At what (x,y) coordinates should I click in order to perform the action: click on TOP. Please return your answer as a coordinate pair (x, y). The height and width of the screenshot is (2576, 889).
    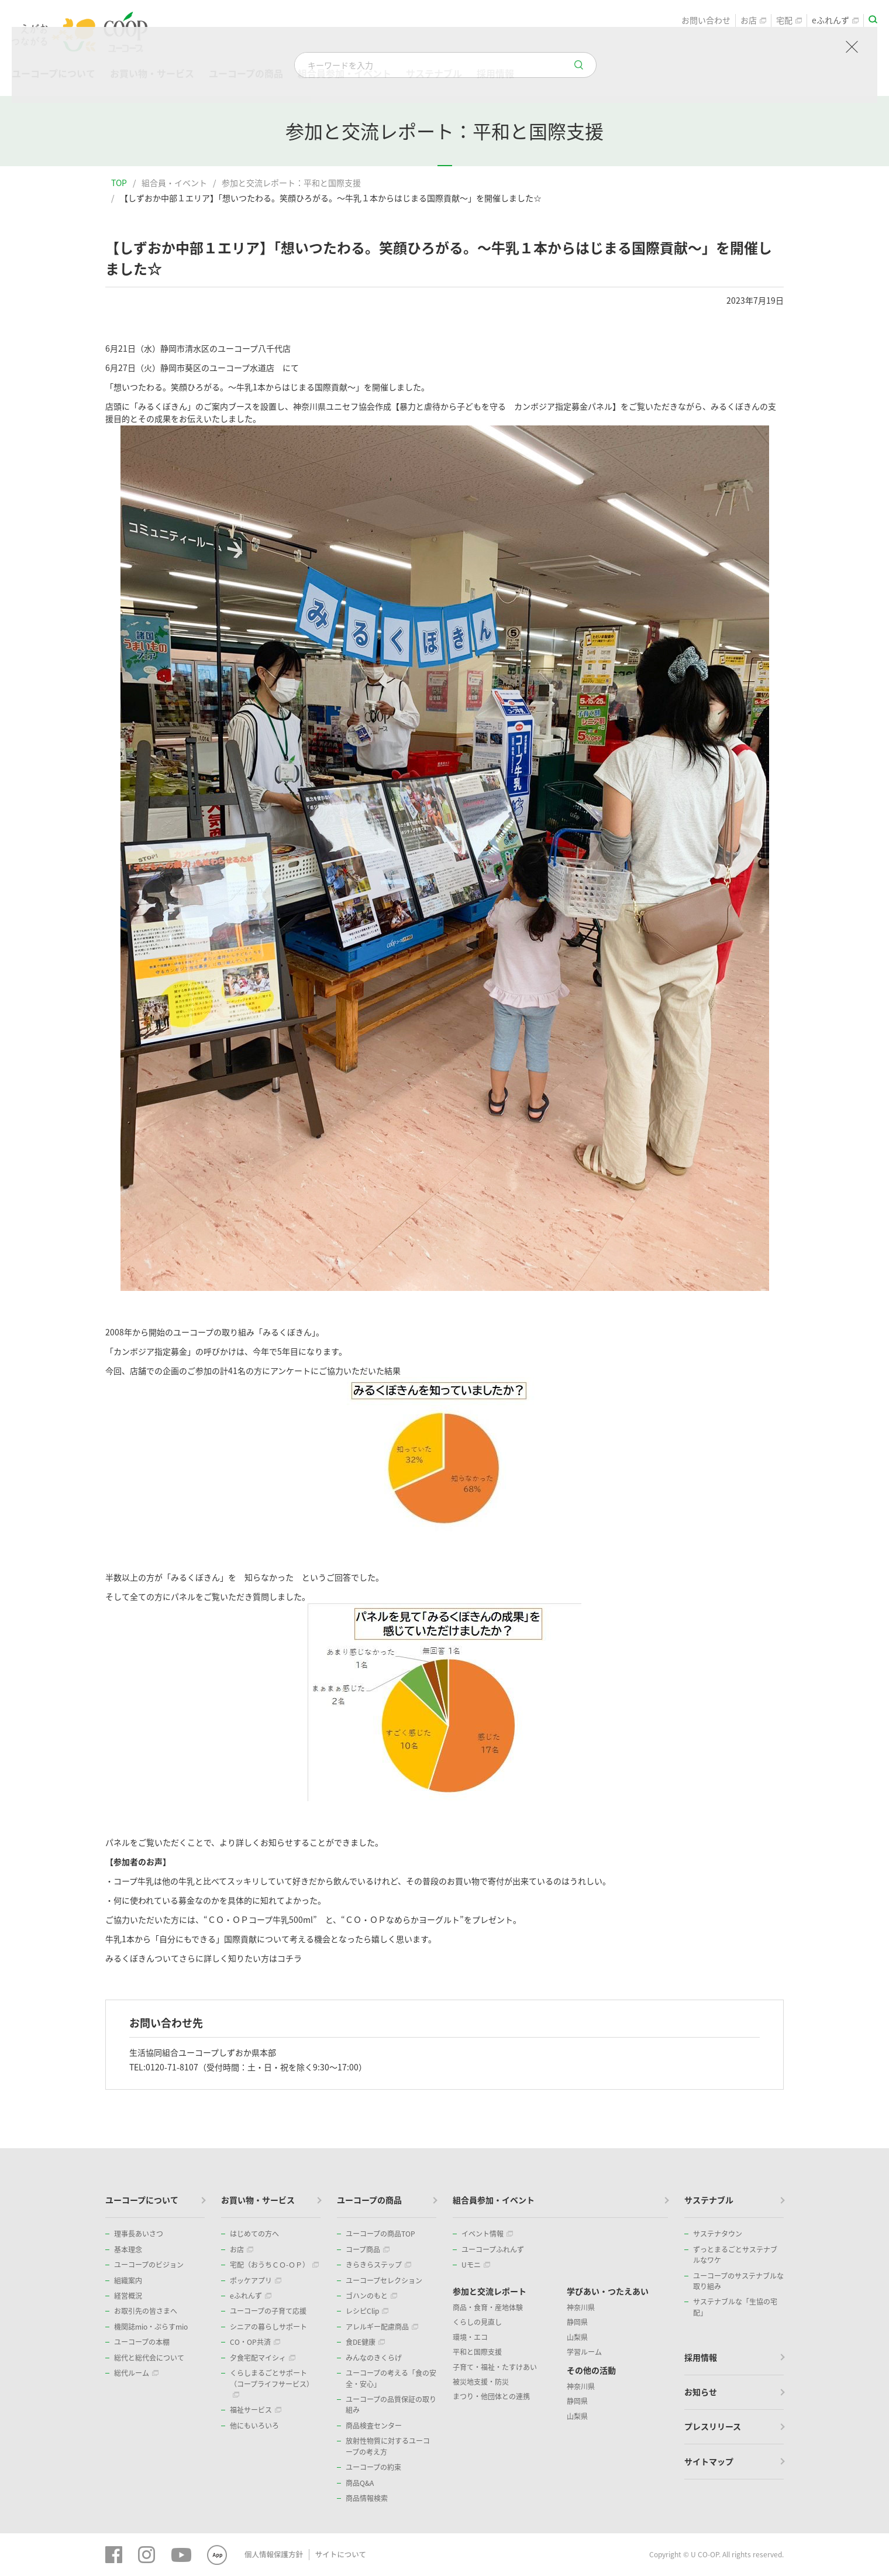
    Looking at the image, I should click on (119, 182).